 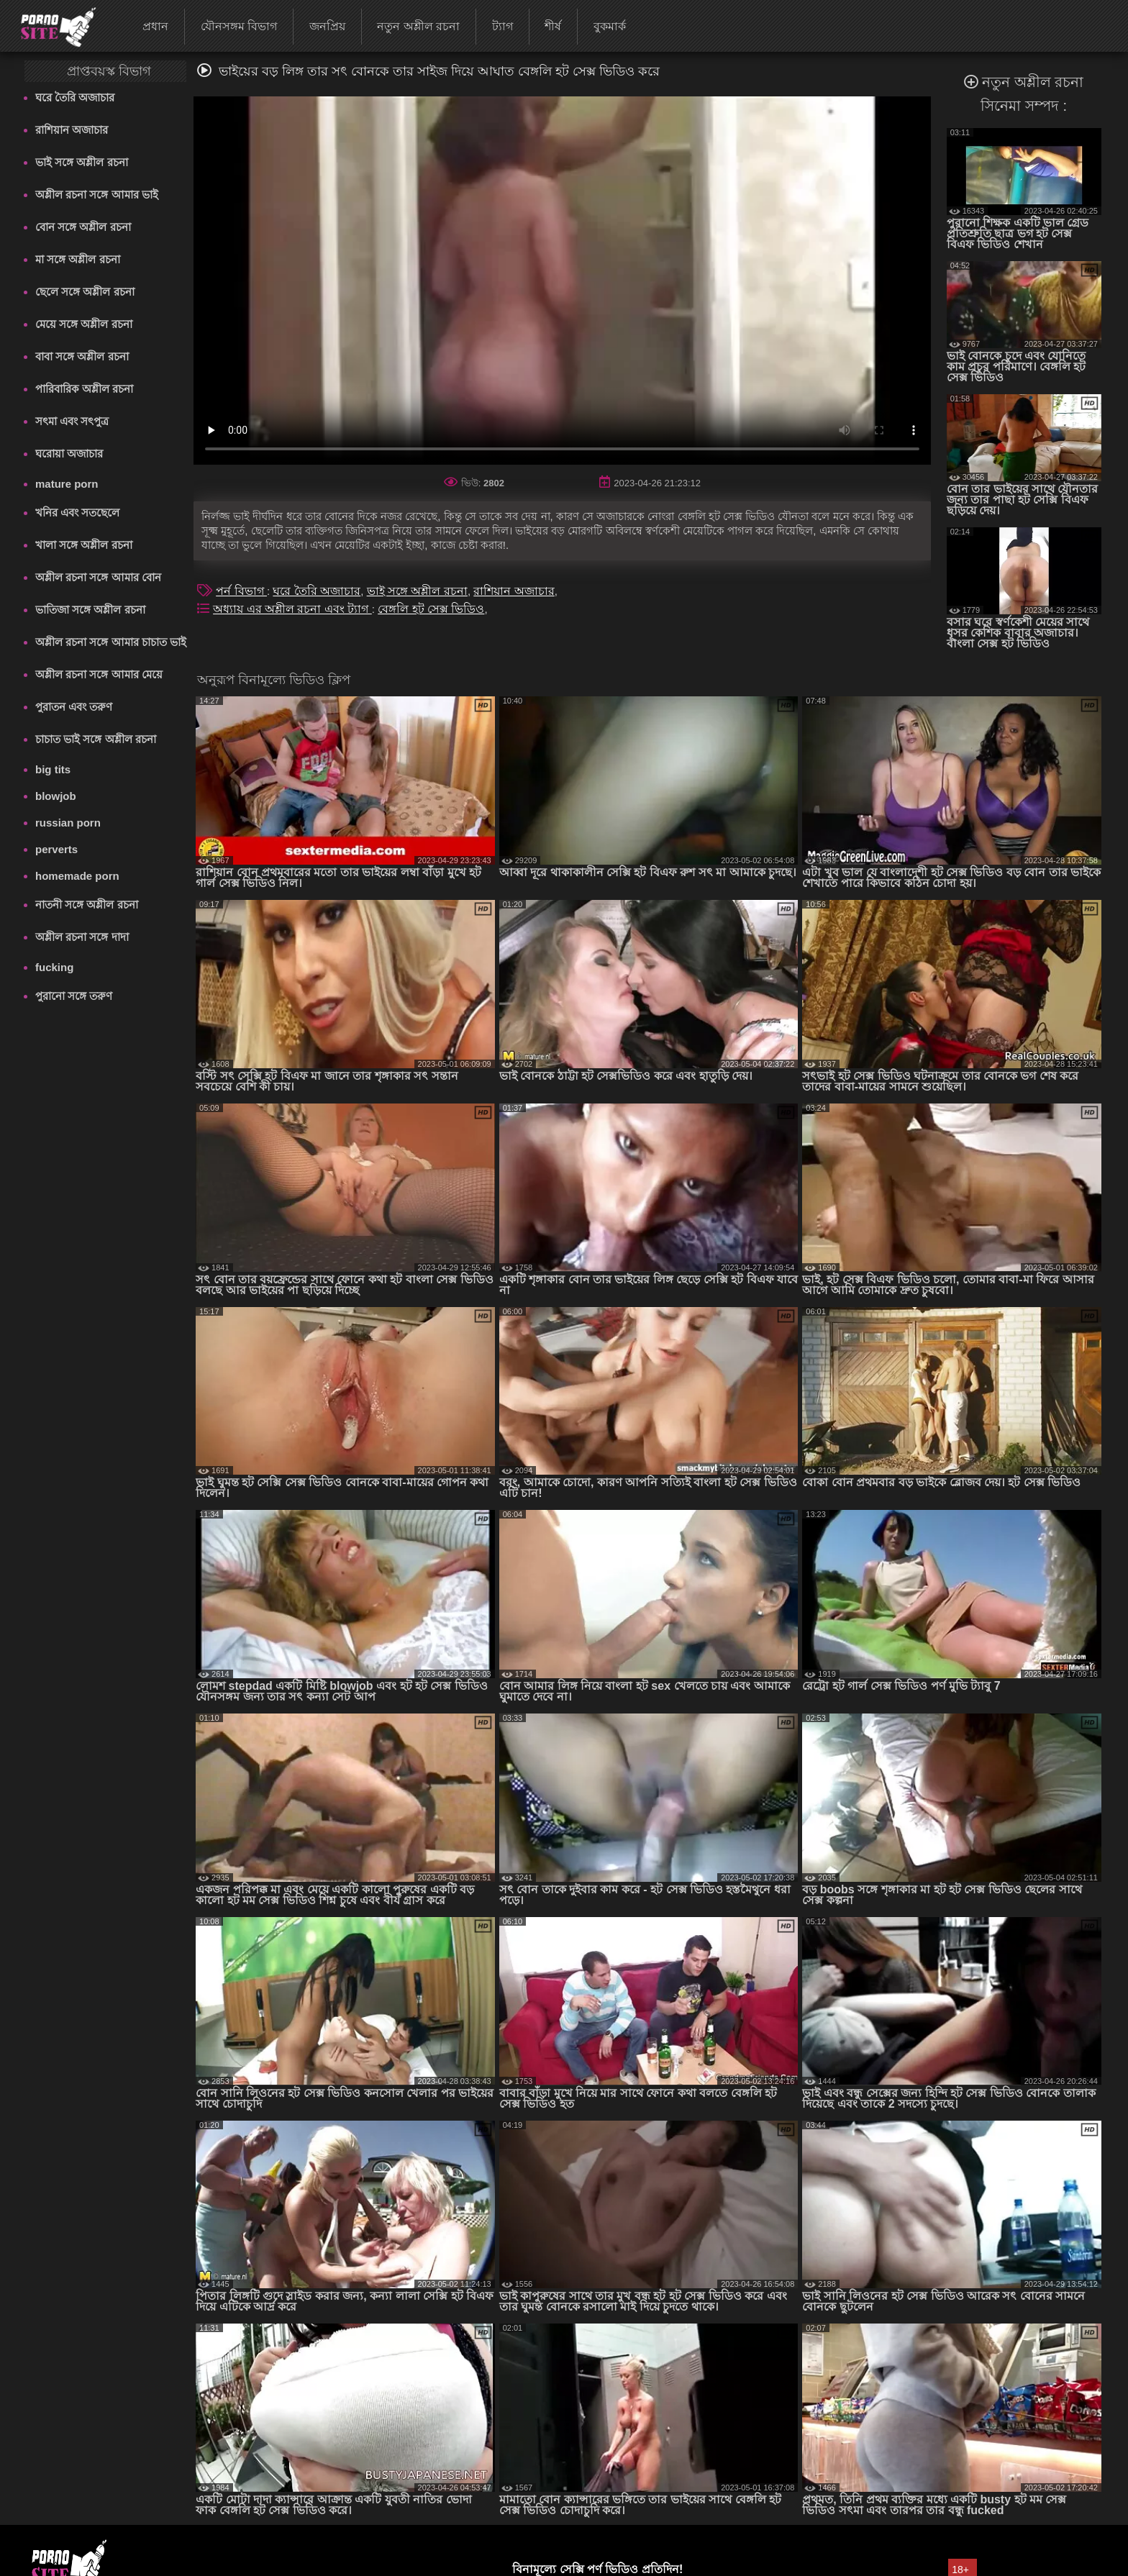 I want to click on পুরানো সঙ্গে তরুণ, so click(x=73, y=996).